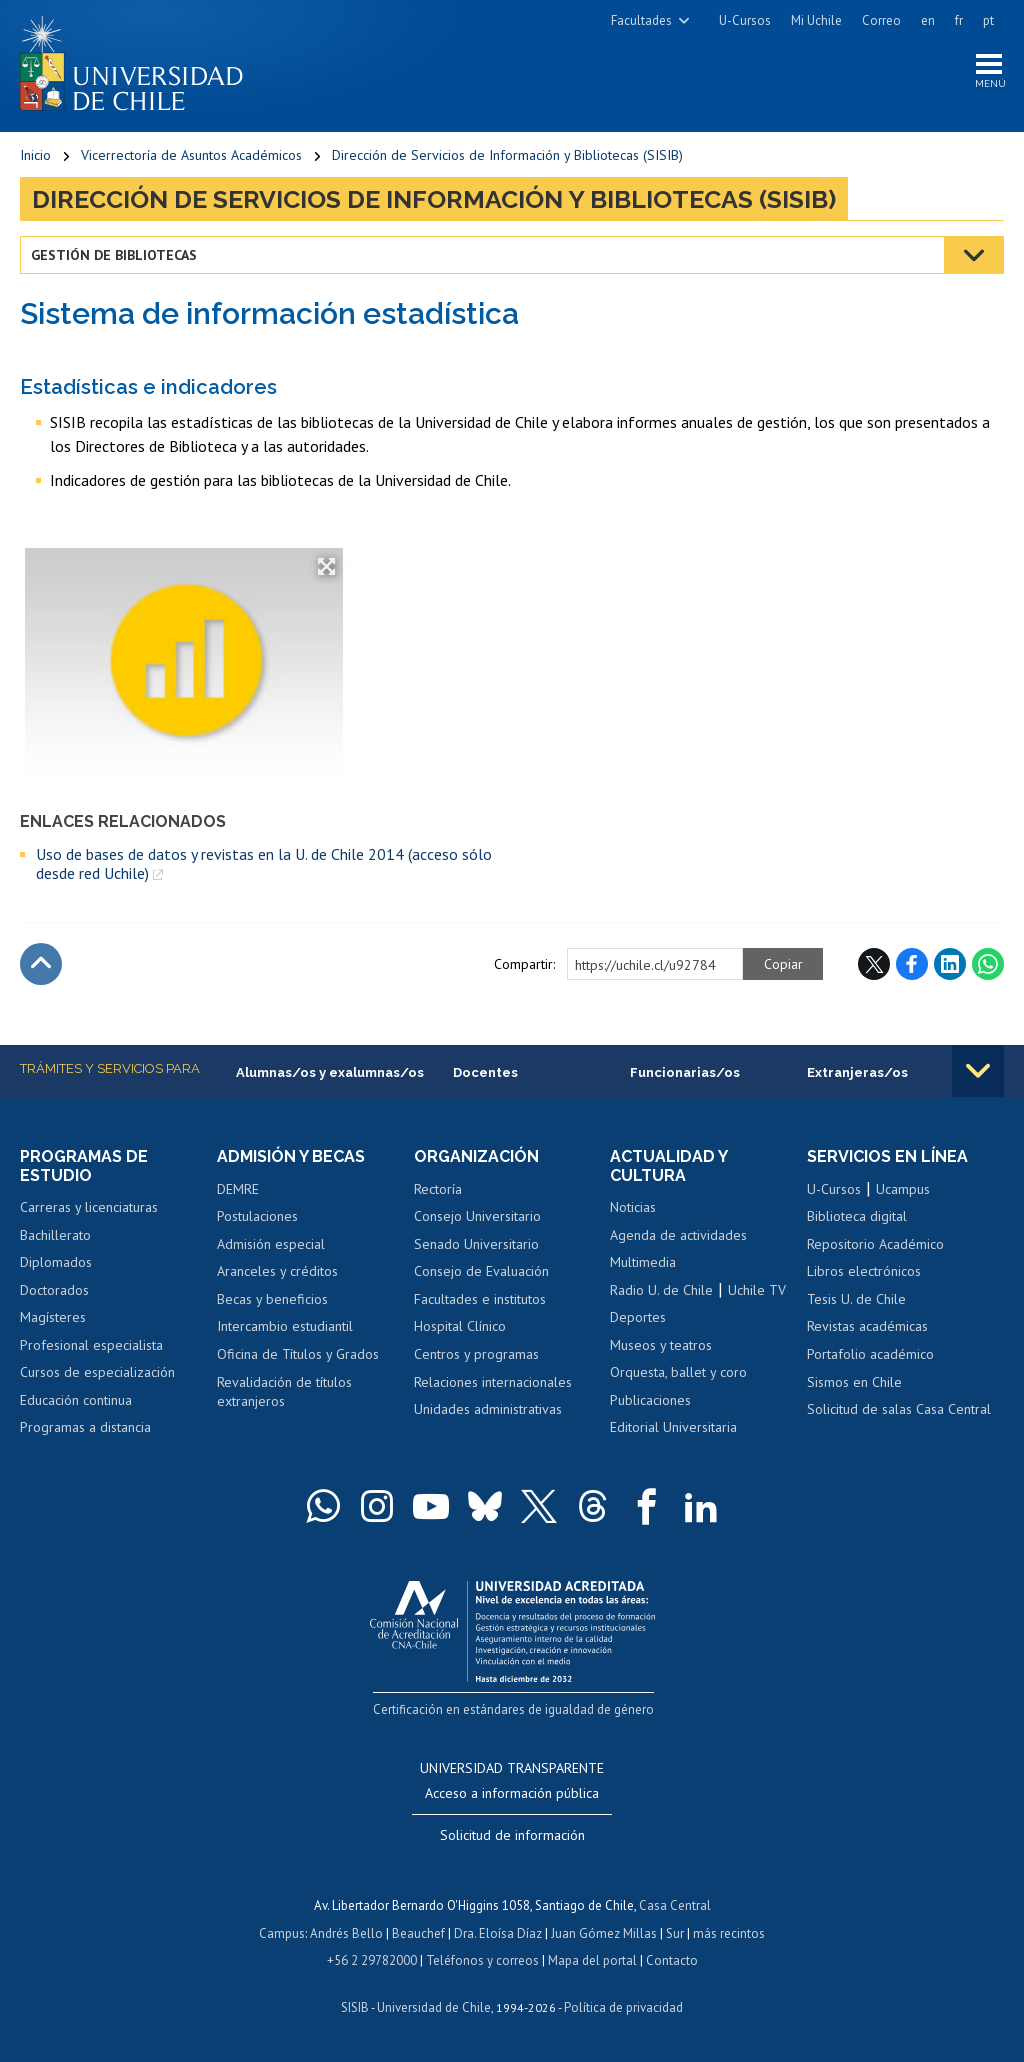  I want to click on Facultades, so click(641, 20).